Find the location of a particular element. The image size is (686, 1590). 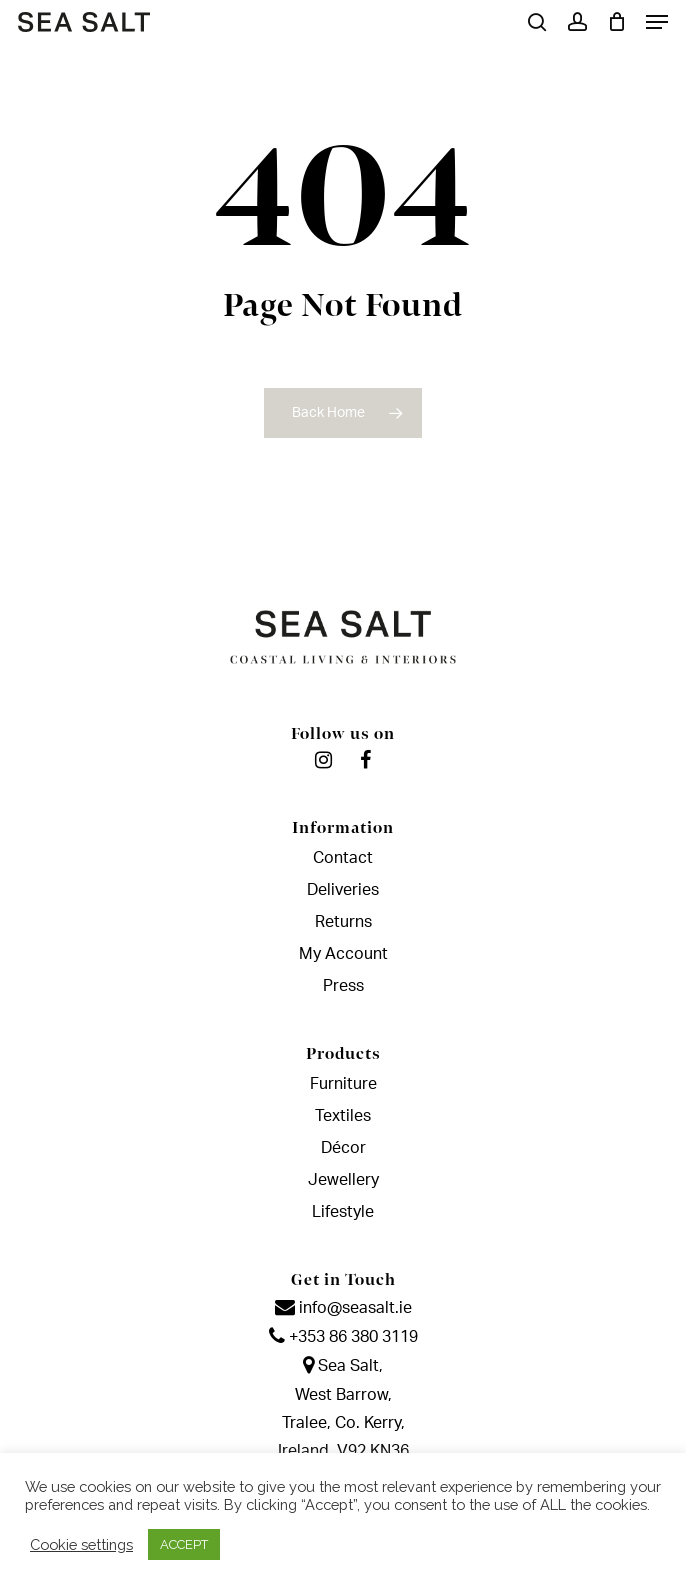

Furniture is located at coordinates (343, 1084).